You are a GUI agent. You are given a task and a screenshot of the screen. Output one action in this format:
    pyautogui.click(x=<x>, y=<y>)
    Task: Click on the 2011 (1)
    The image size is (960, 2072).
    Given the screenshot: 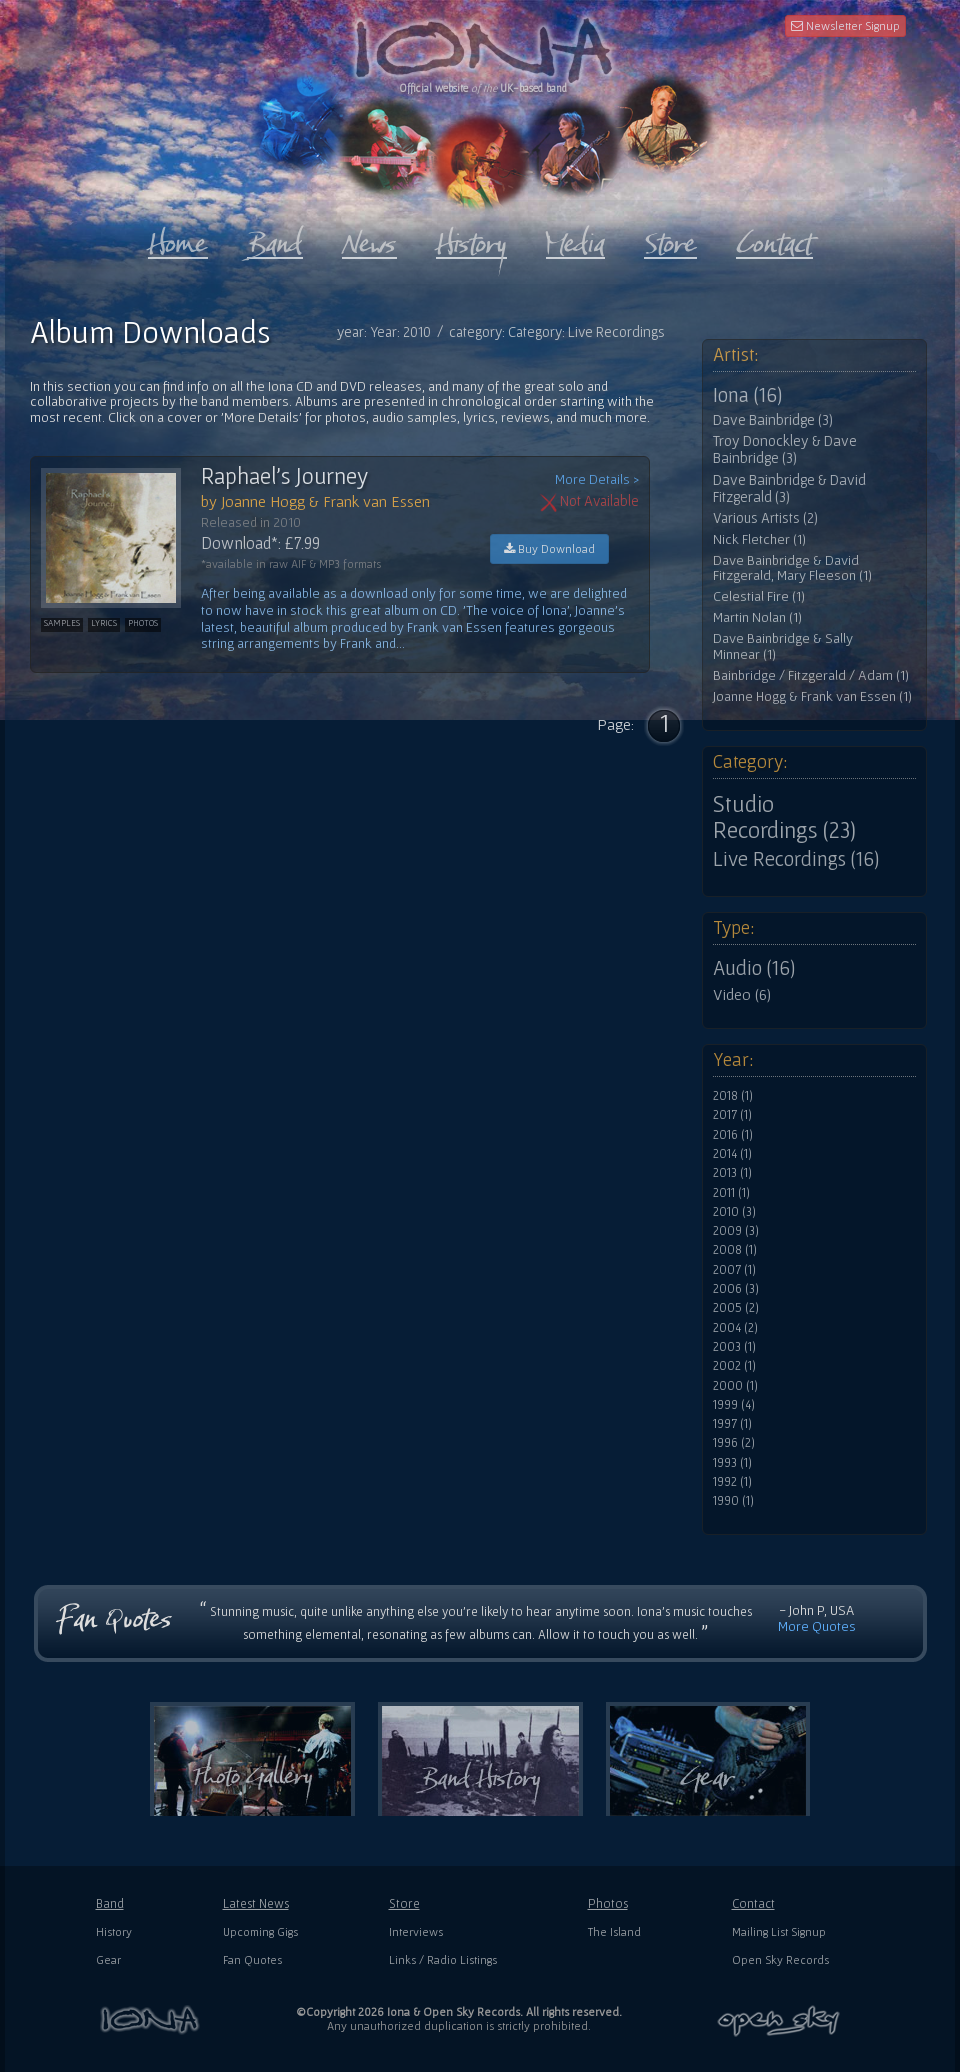 What is the action you would take?
    pyautogui.click(x=731, y=1193)
    